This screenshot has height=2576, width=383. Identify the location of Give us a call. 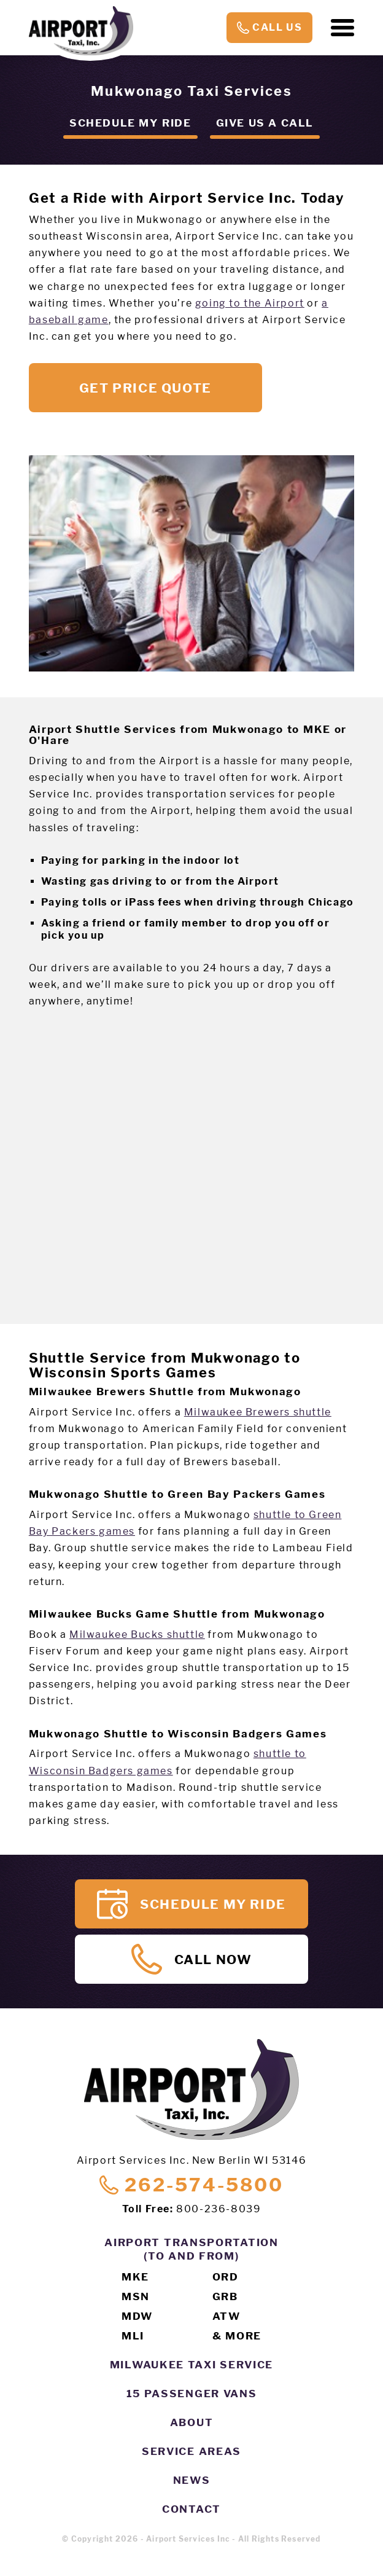
(265, 123).